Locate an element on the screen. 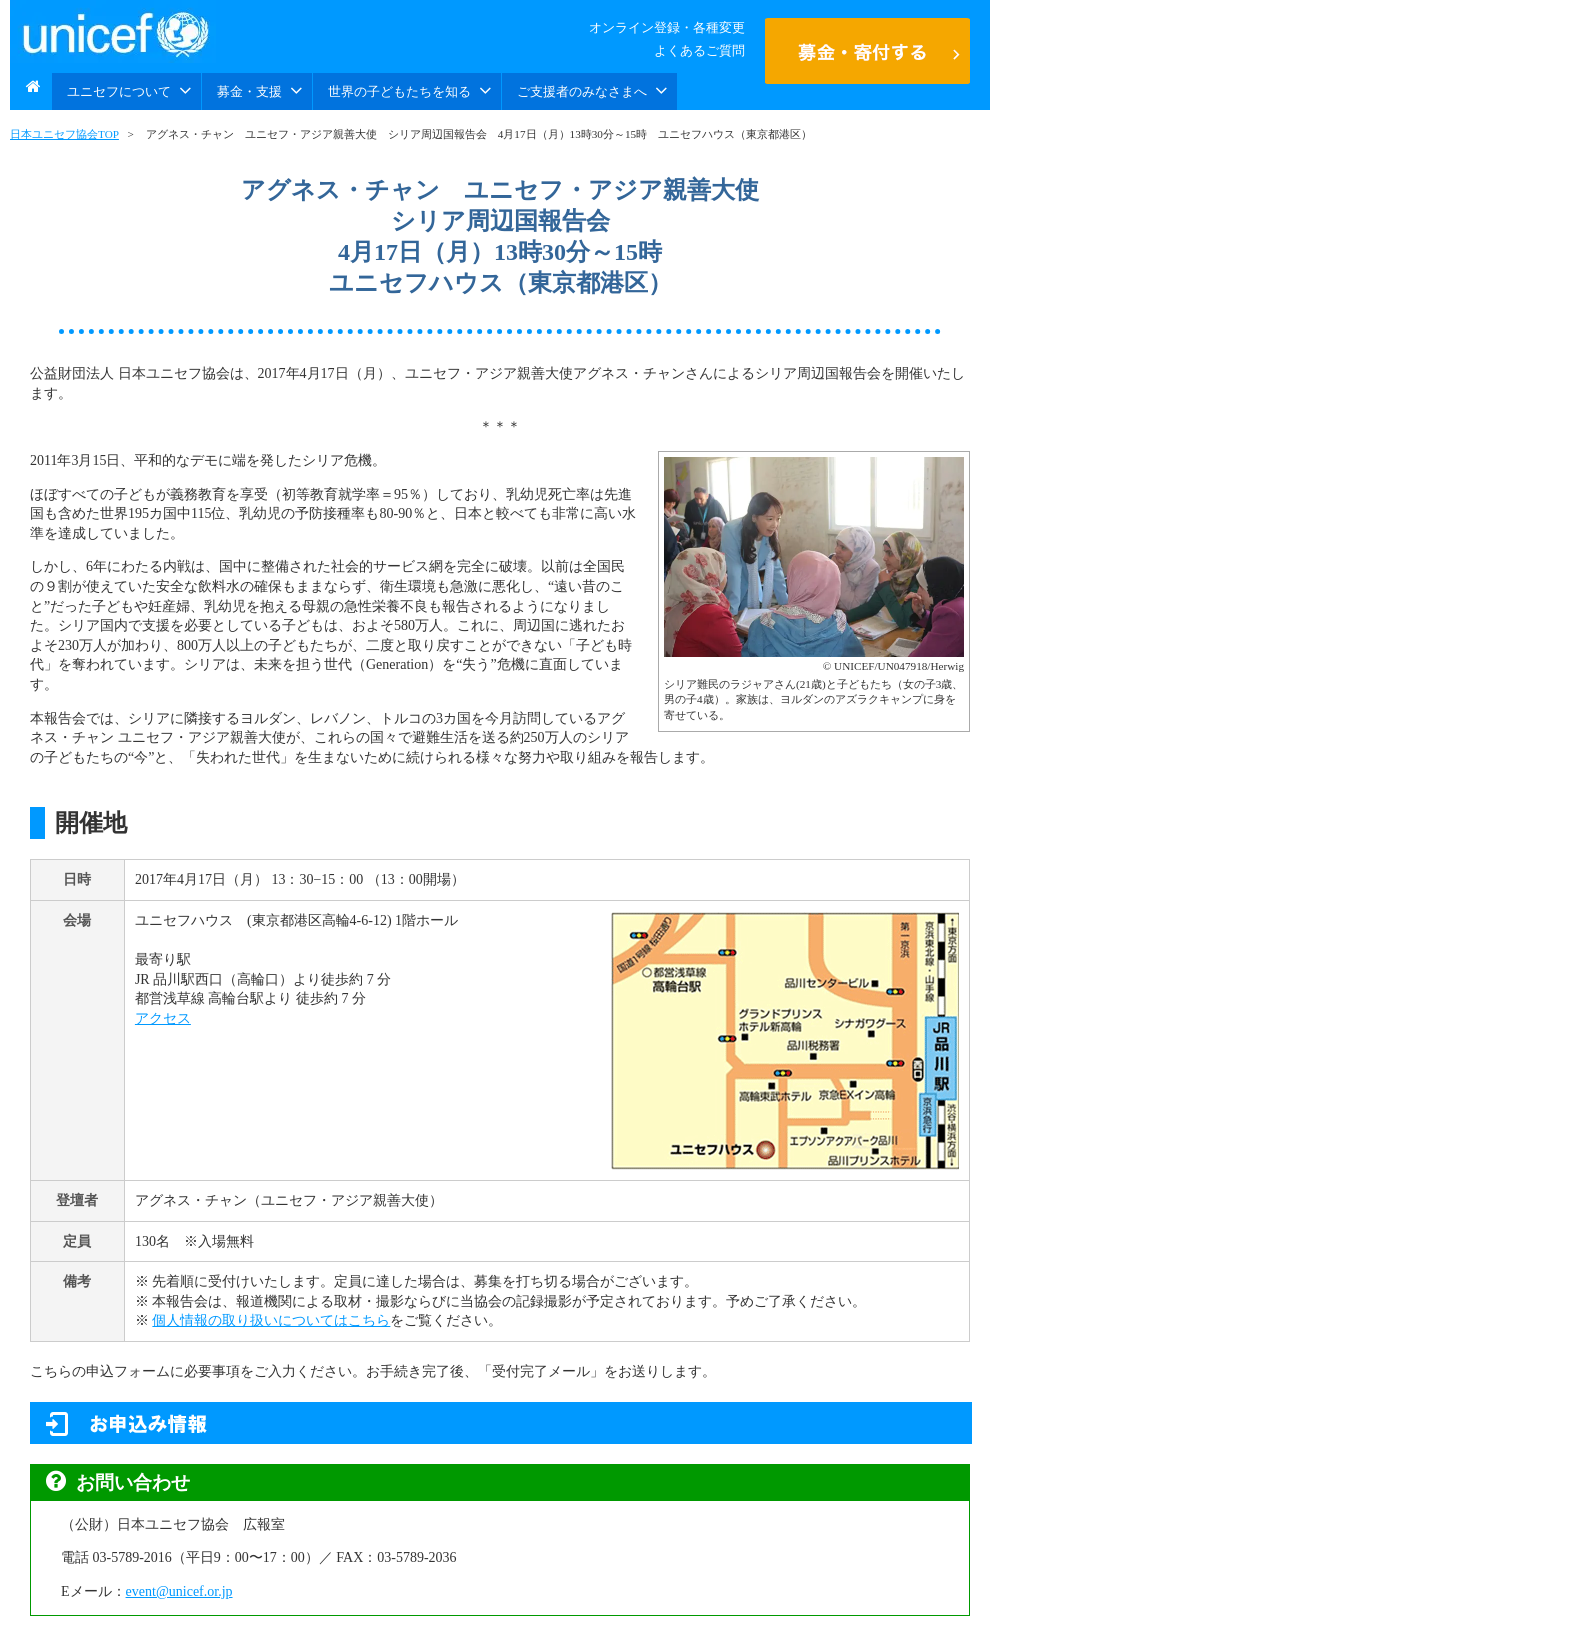 The image size is (1578, 1636). オンライン登録・各種変更 is located at coordinates (667, 27).